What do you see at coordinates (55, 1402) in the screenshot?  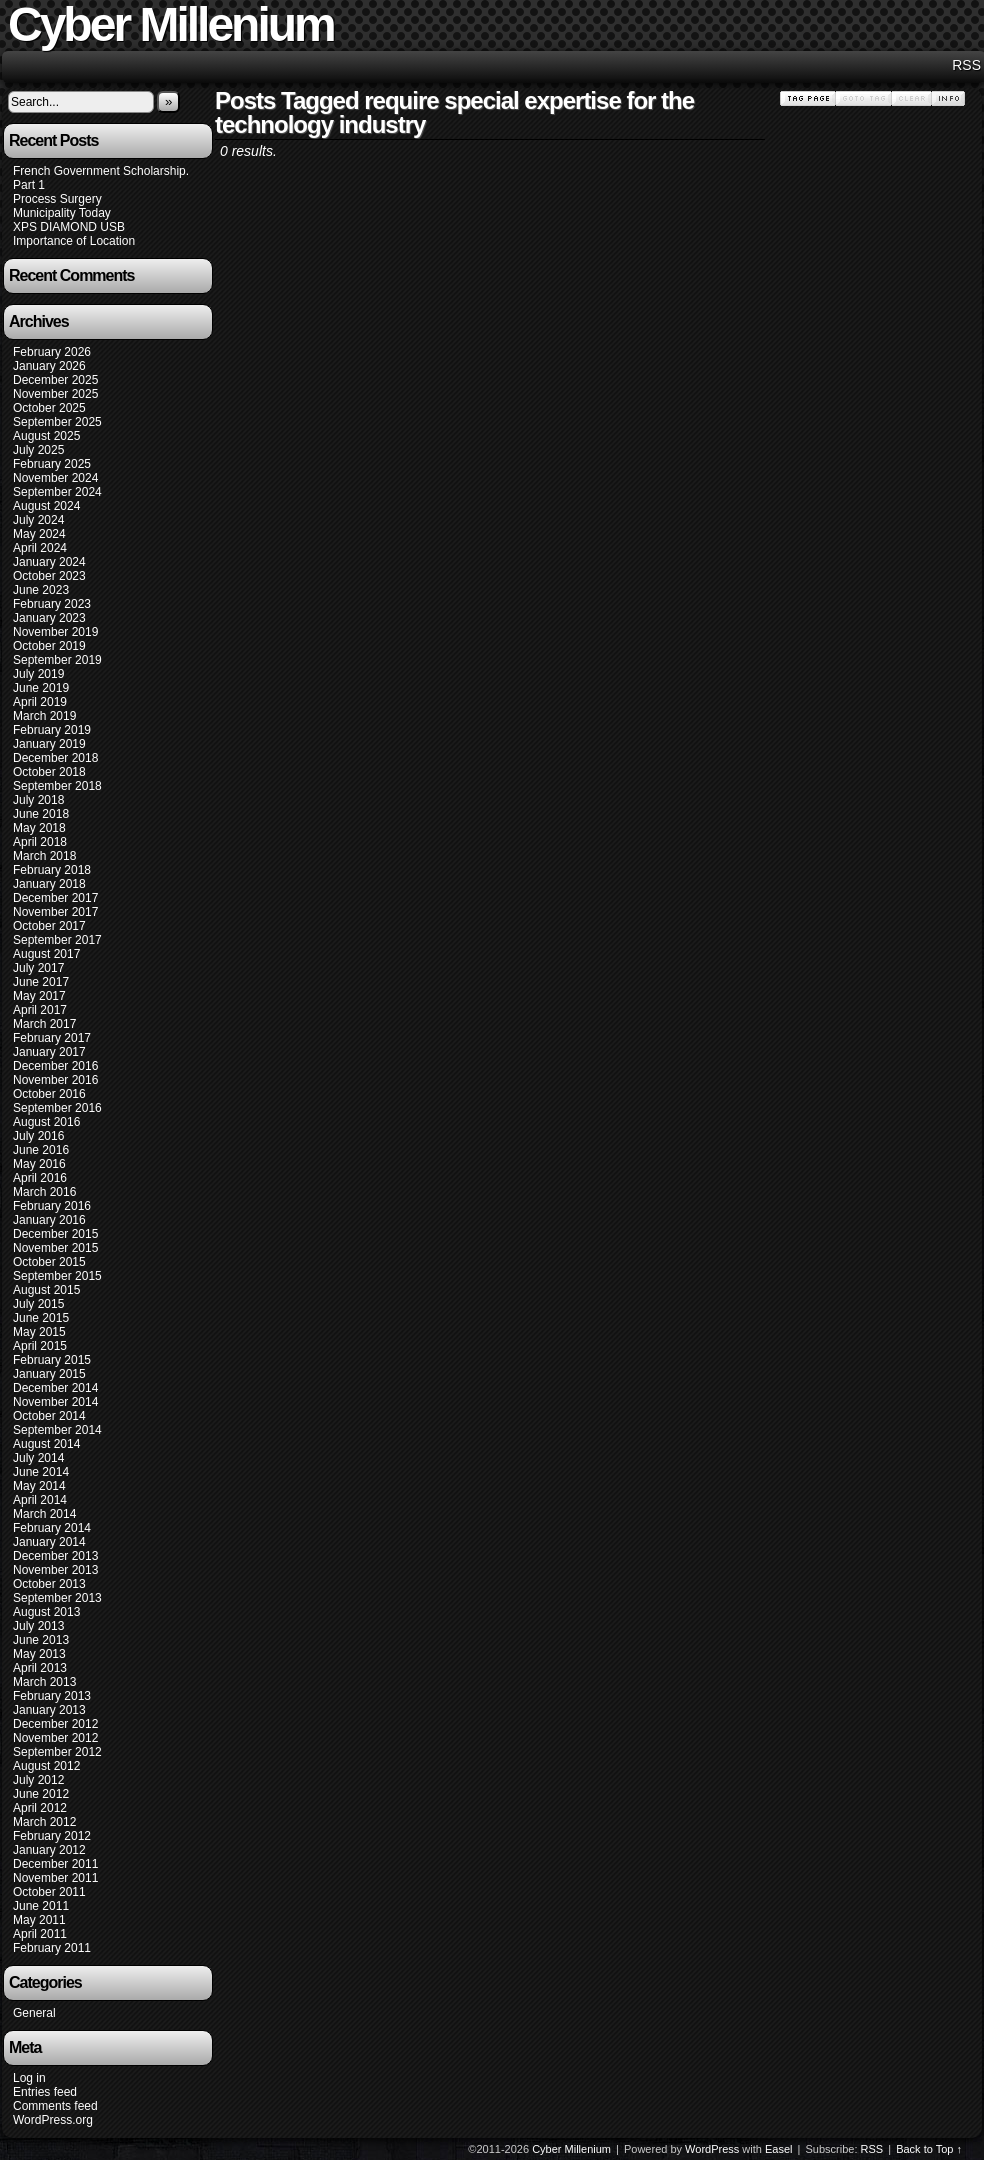 I see `November 2014` at bounding box center [55, 1402].